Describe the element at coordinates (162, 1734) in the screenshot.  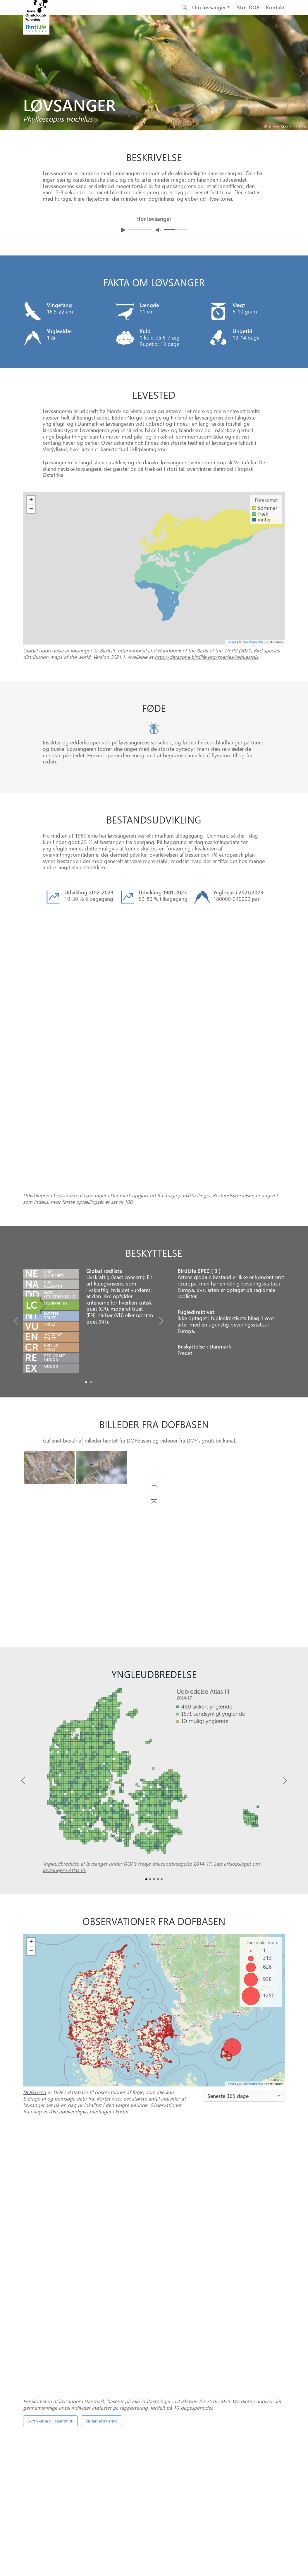
I see `[Slide4]` at that location.